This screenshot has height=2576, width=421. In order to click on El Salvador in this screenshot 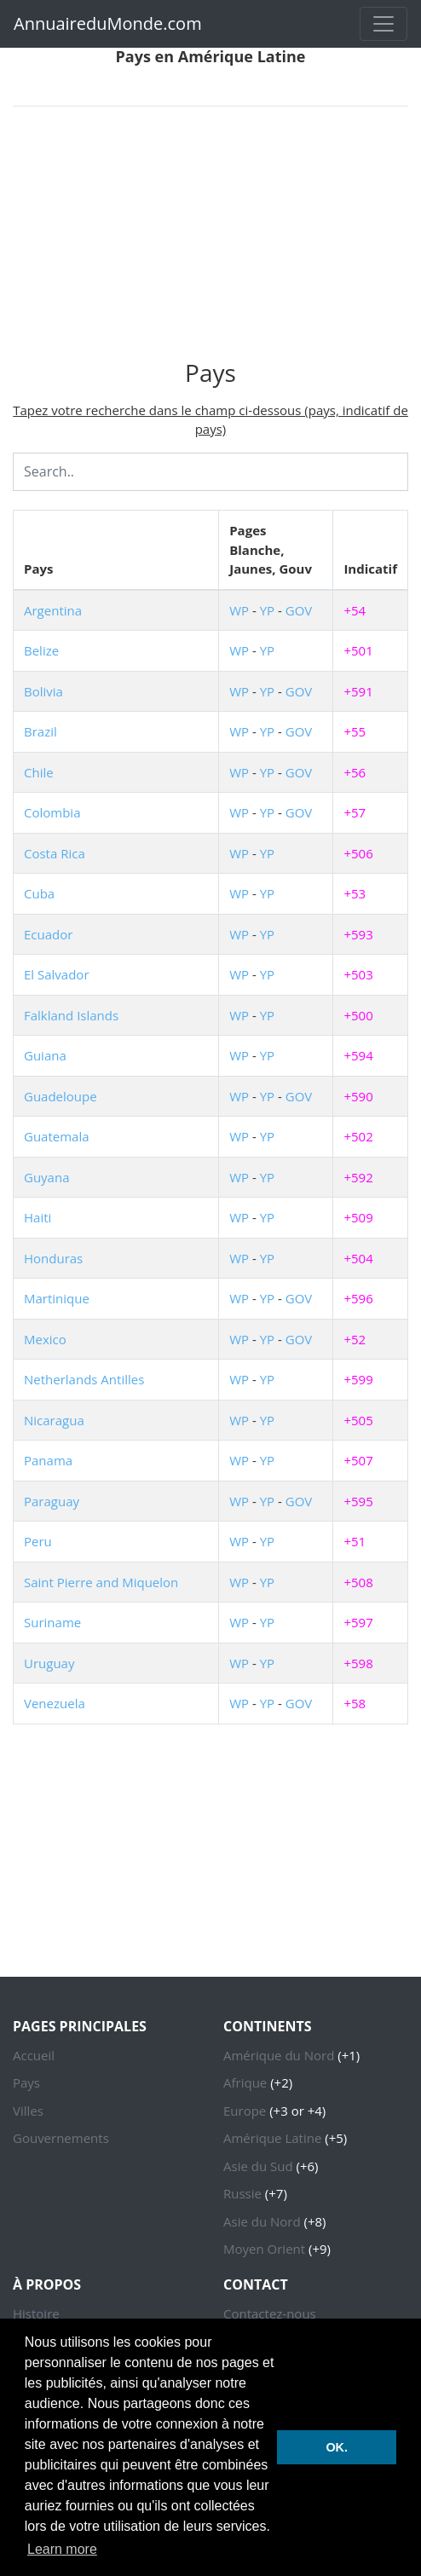, I will do `click(56, 974)`.